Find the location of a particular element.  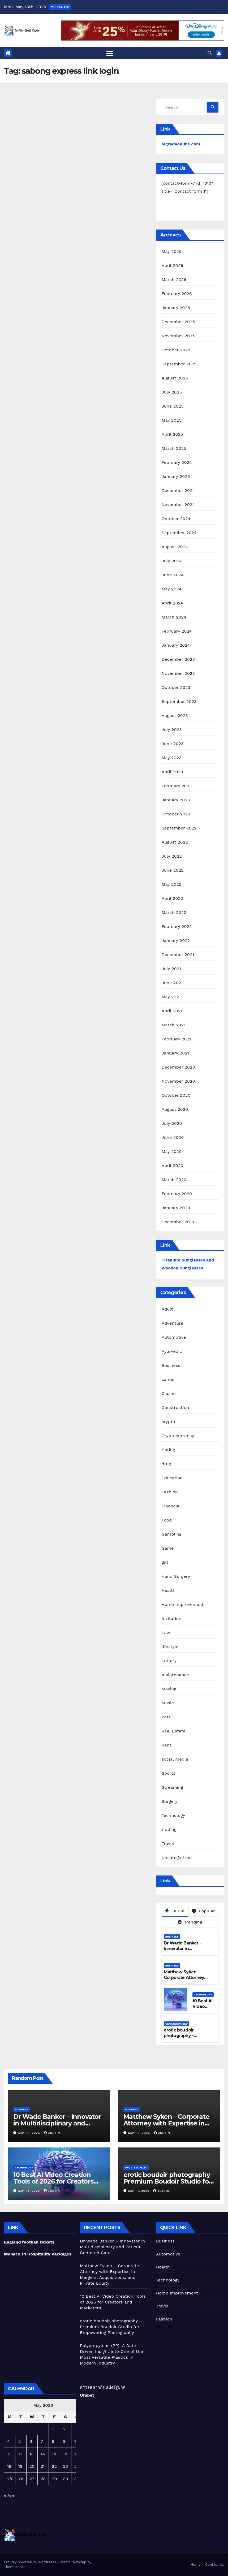

Latest [tab] is located at coordinates (175, 1910).